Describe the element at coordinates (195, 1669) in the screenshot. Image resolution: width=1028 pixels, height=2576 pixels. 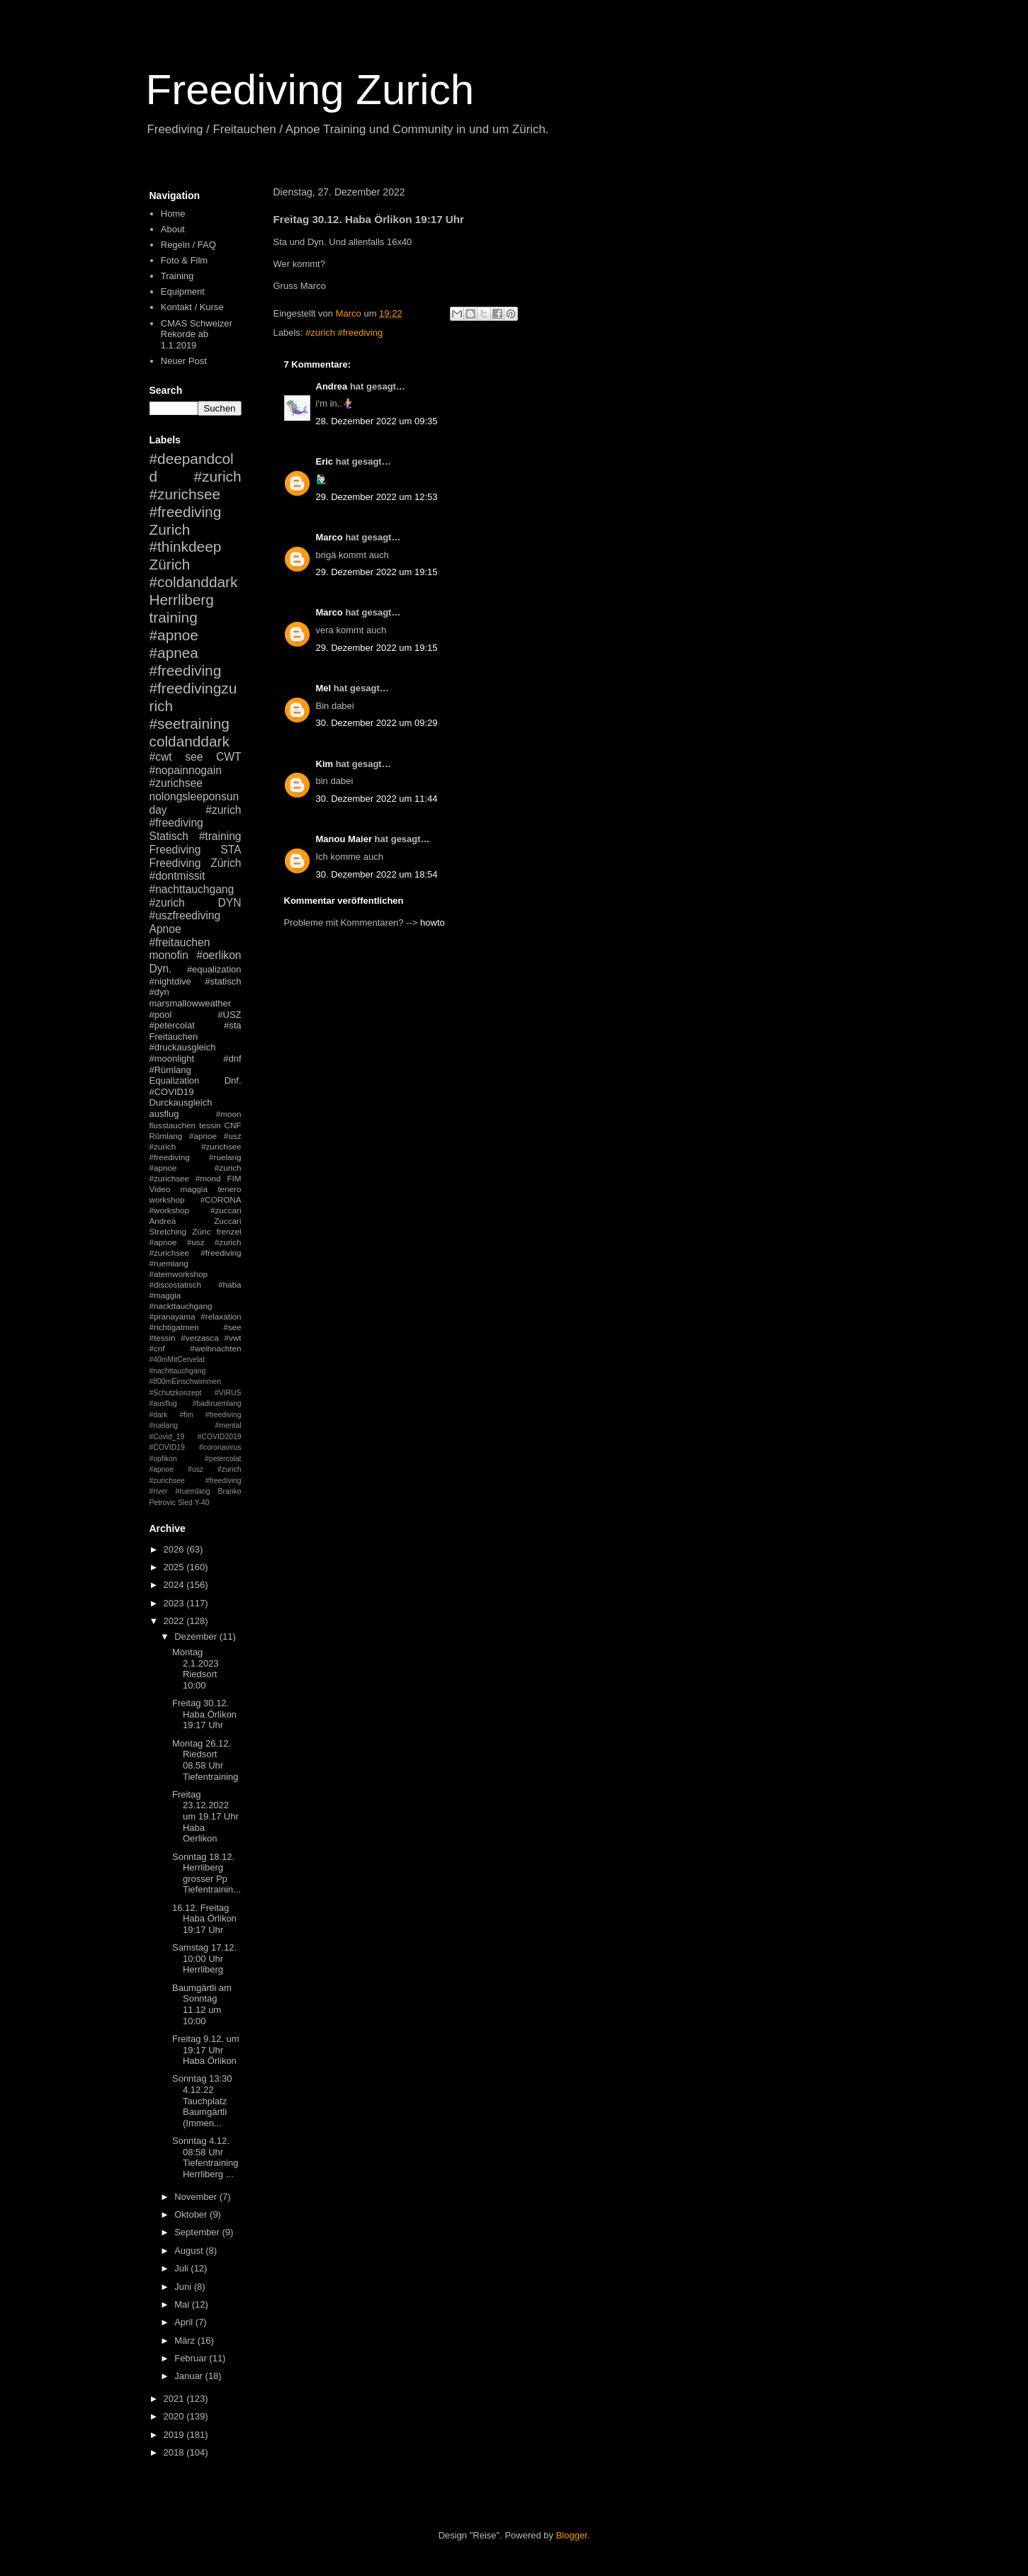
I see `Montag 2.1.2023 Riedsort 10:00` at that location.